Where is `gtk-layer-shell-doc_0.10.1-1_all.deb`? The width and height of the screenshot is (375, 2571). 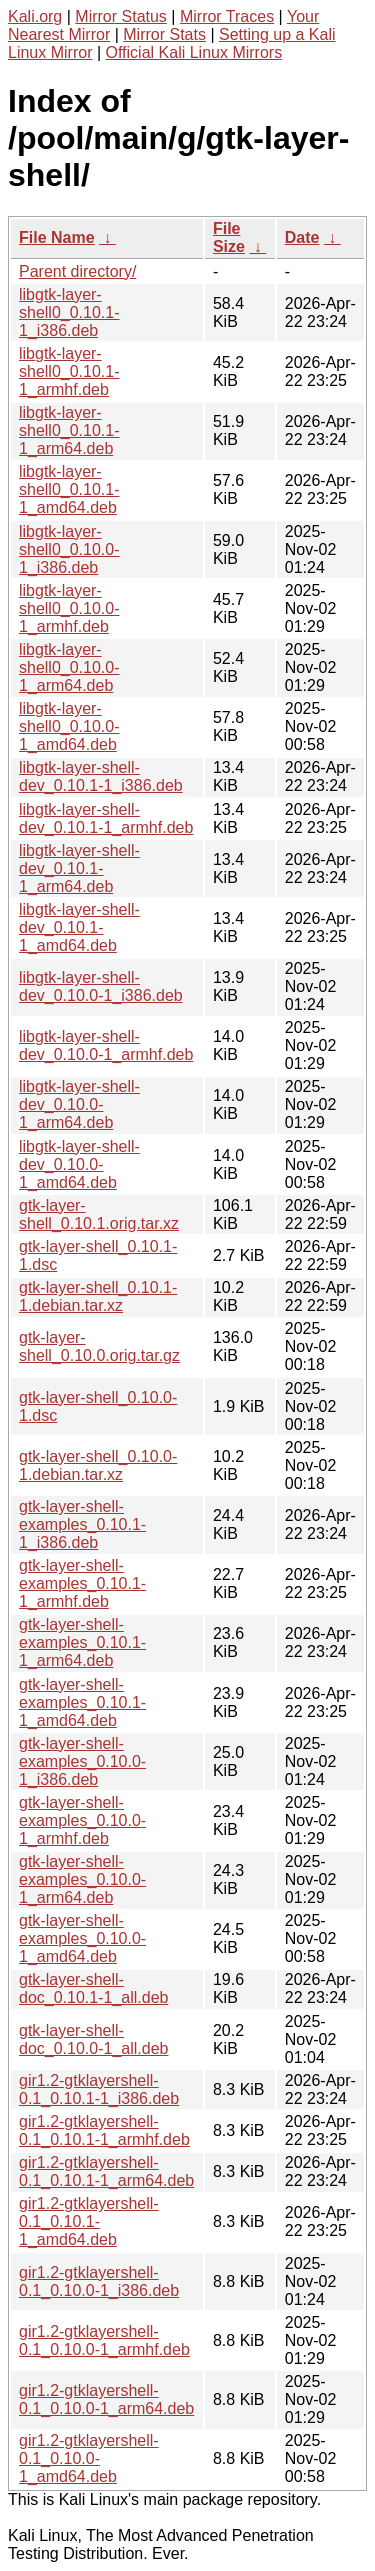 gtk-layer-shell-doc_0.10.1-1_all.deb is located at coordinates (93, 1988).